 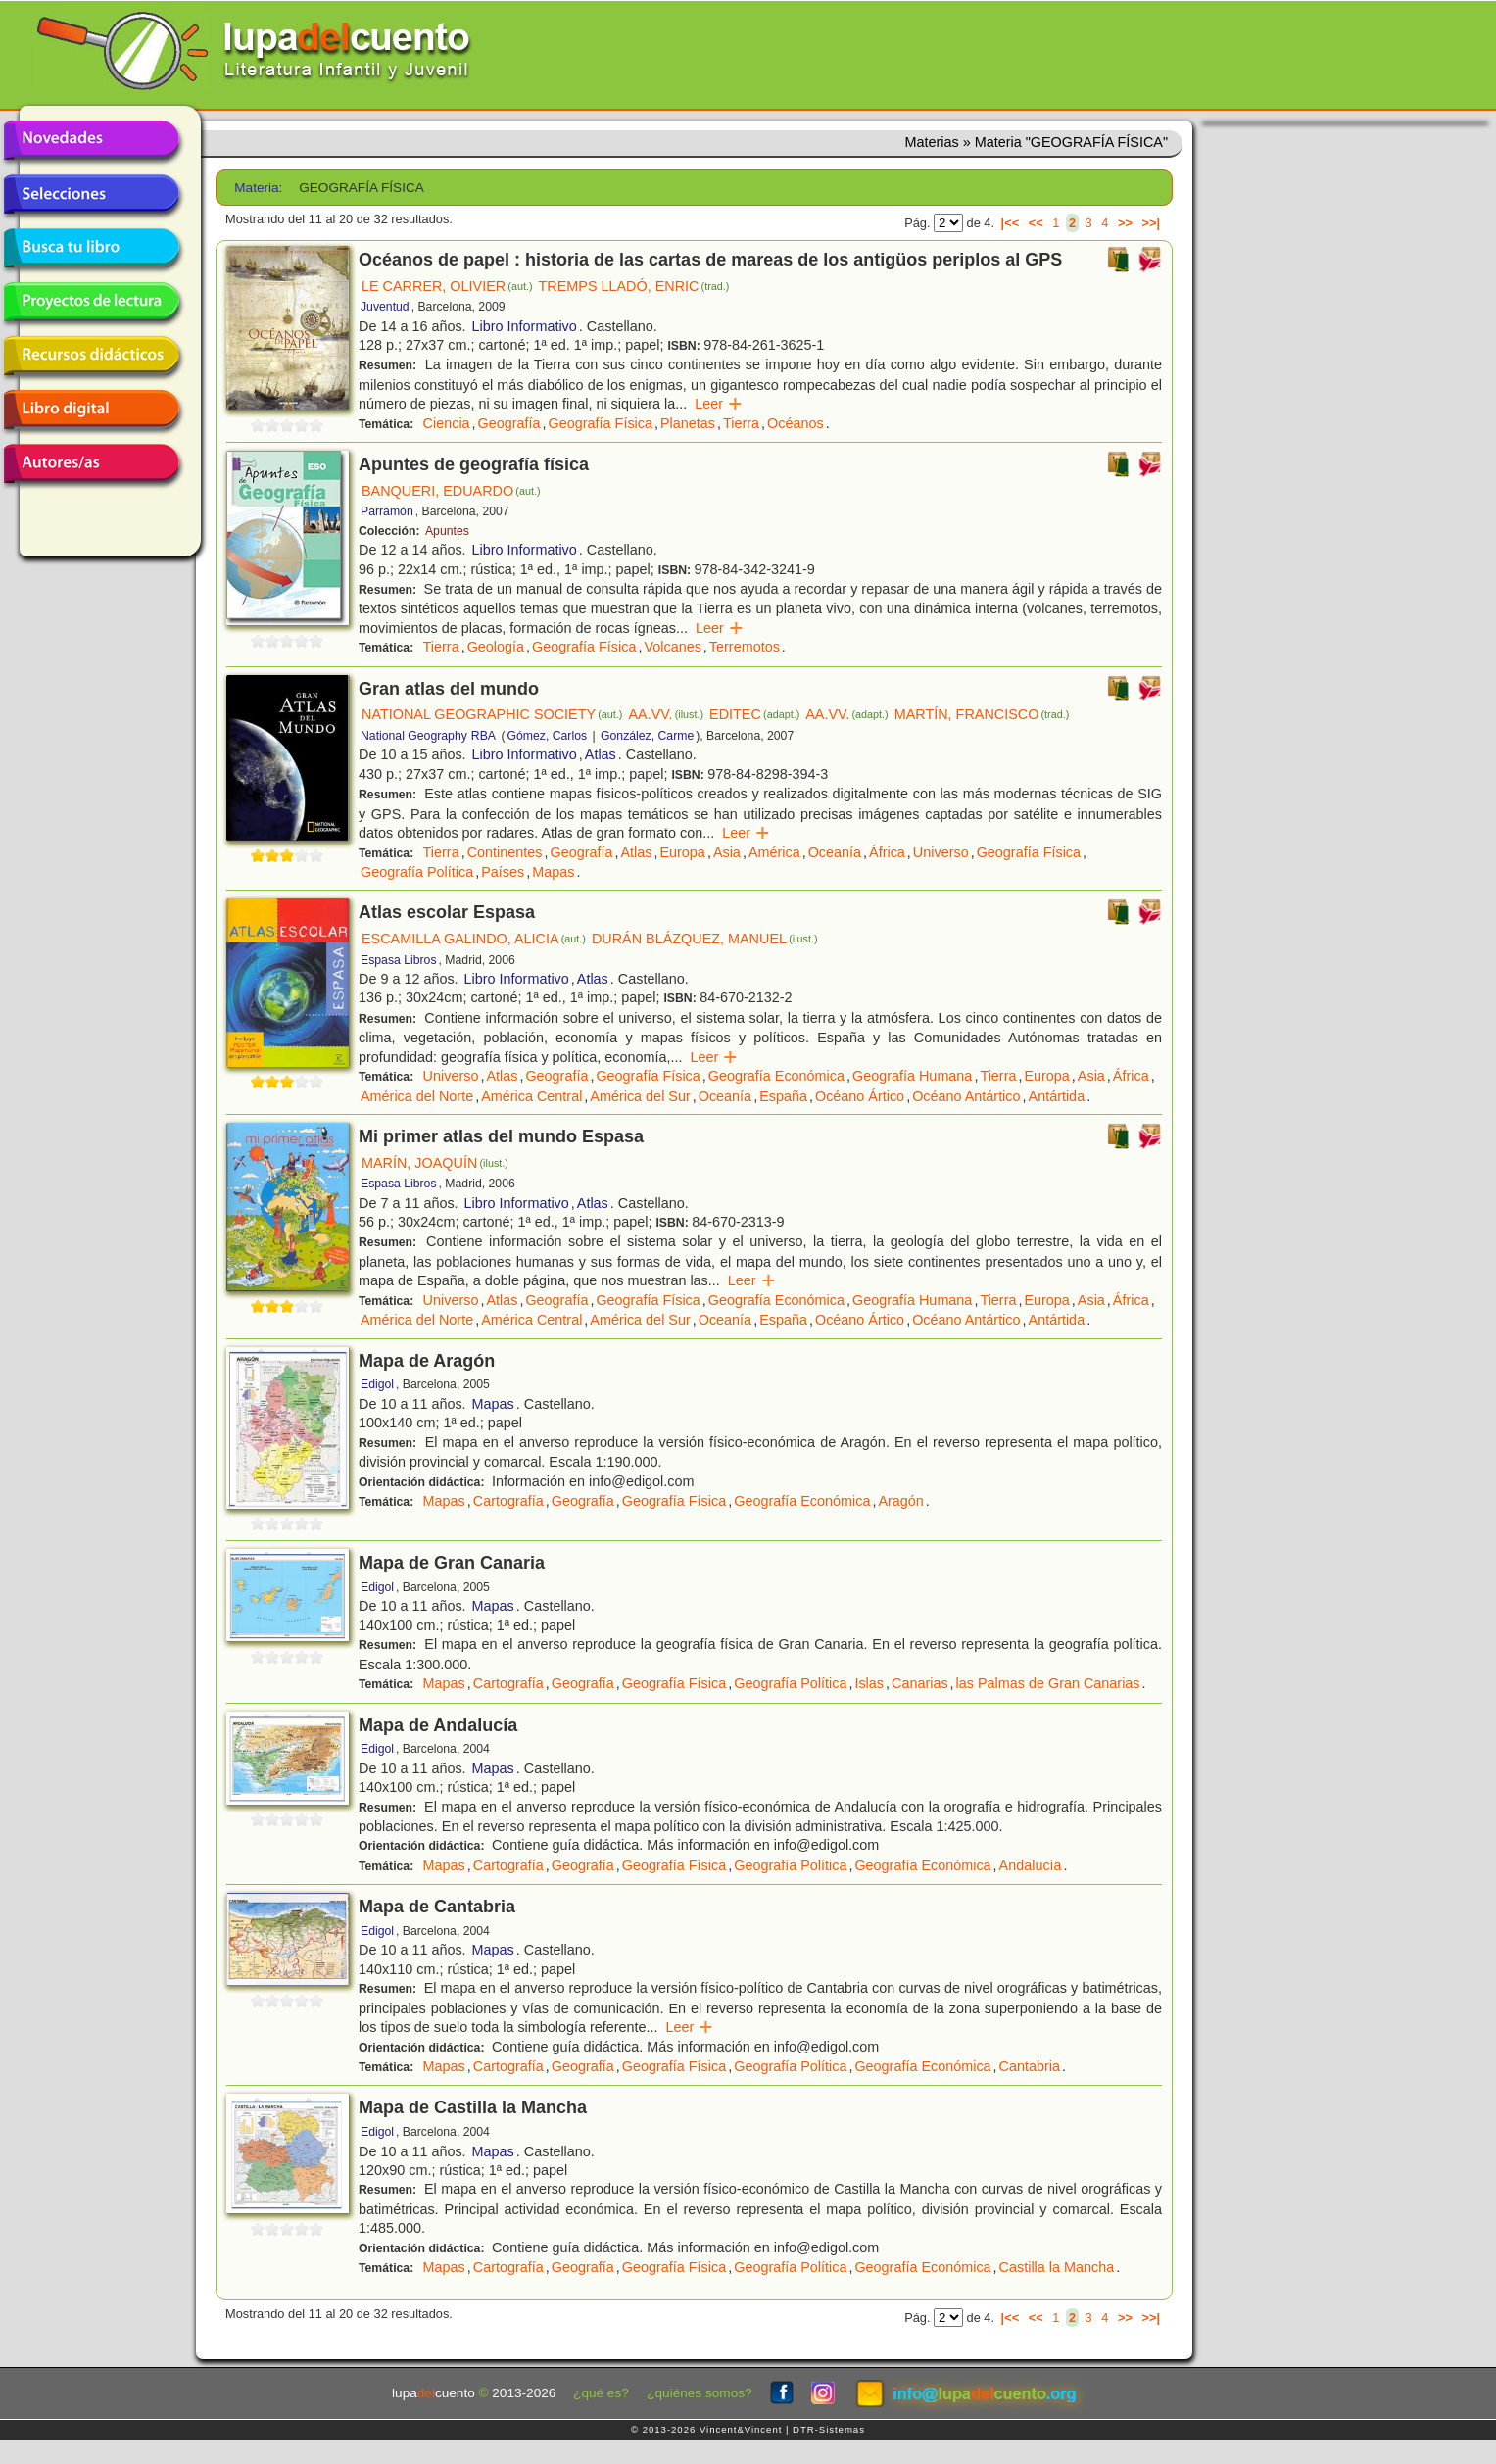 I want to click on Apuntes, so click(x=447, y=531).